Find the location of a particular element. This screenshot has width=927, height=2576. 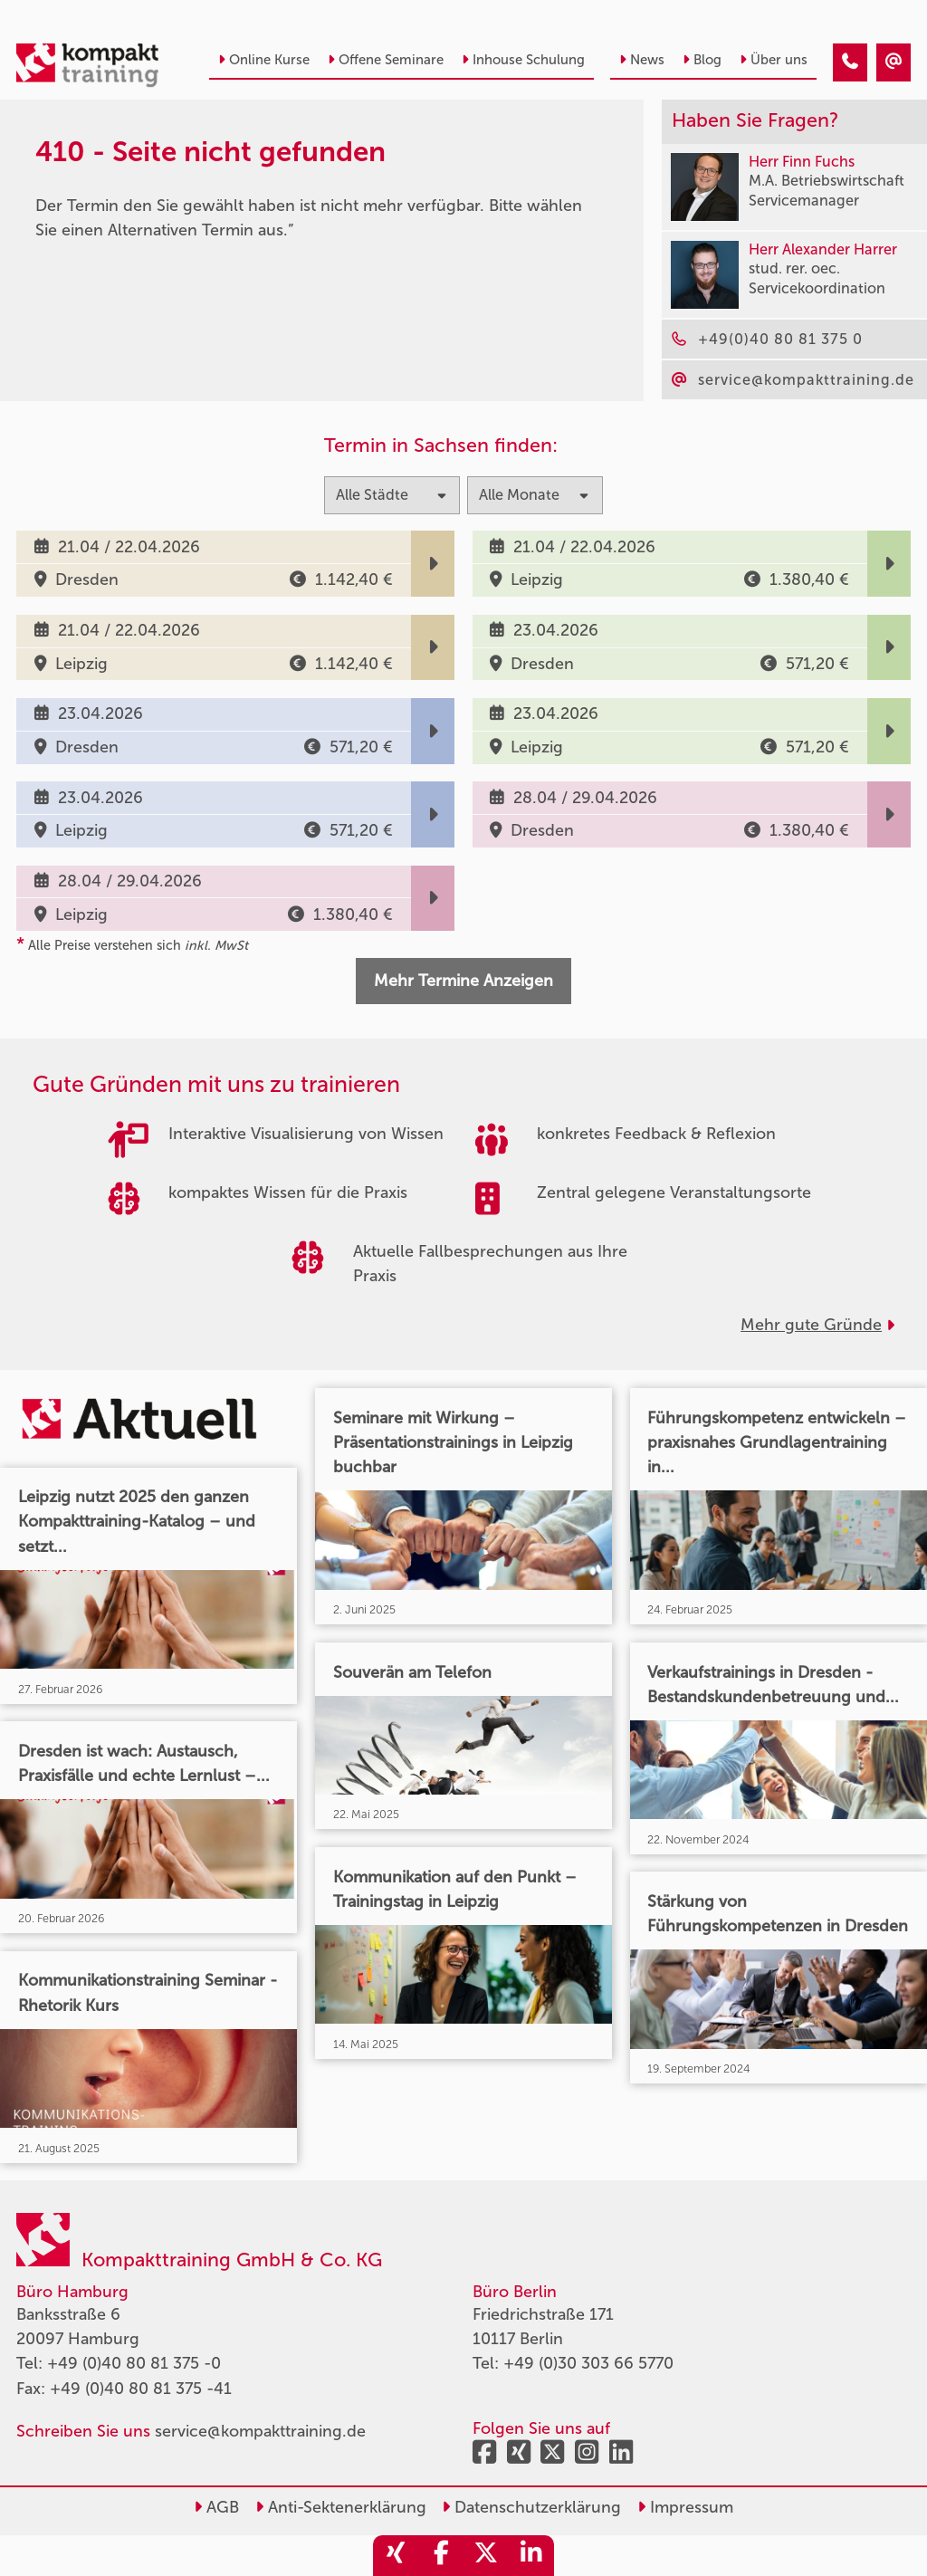

[share_linkedin] is located at coordinates (531, 2555).